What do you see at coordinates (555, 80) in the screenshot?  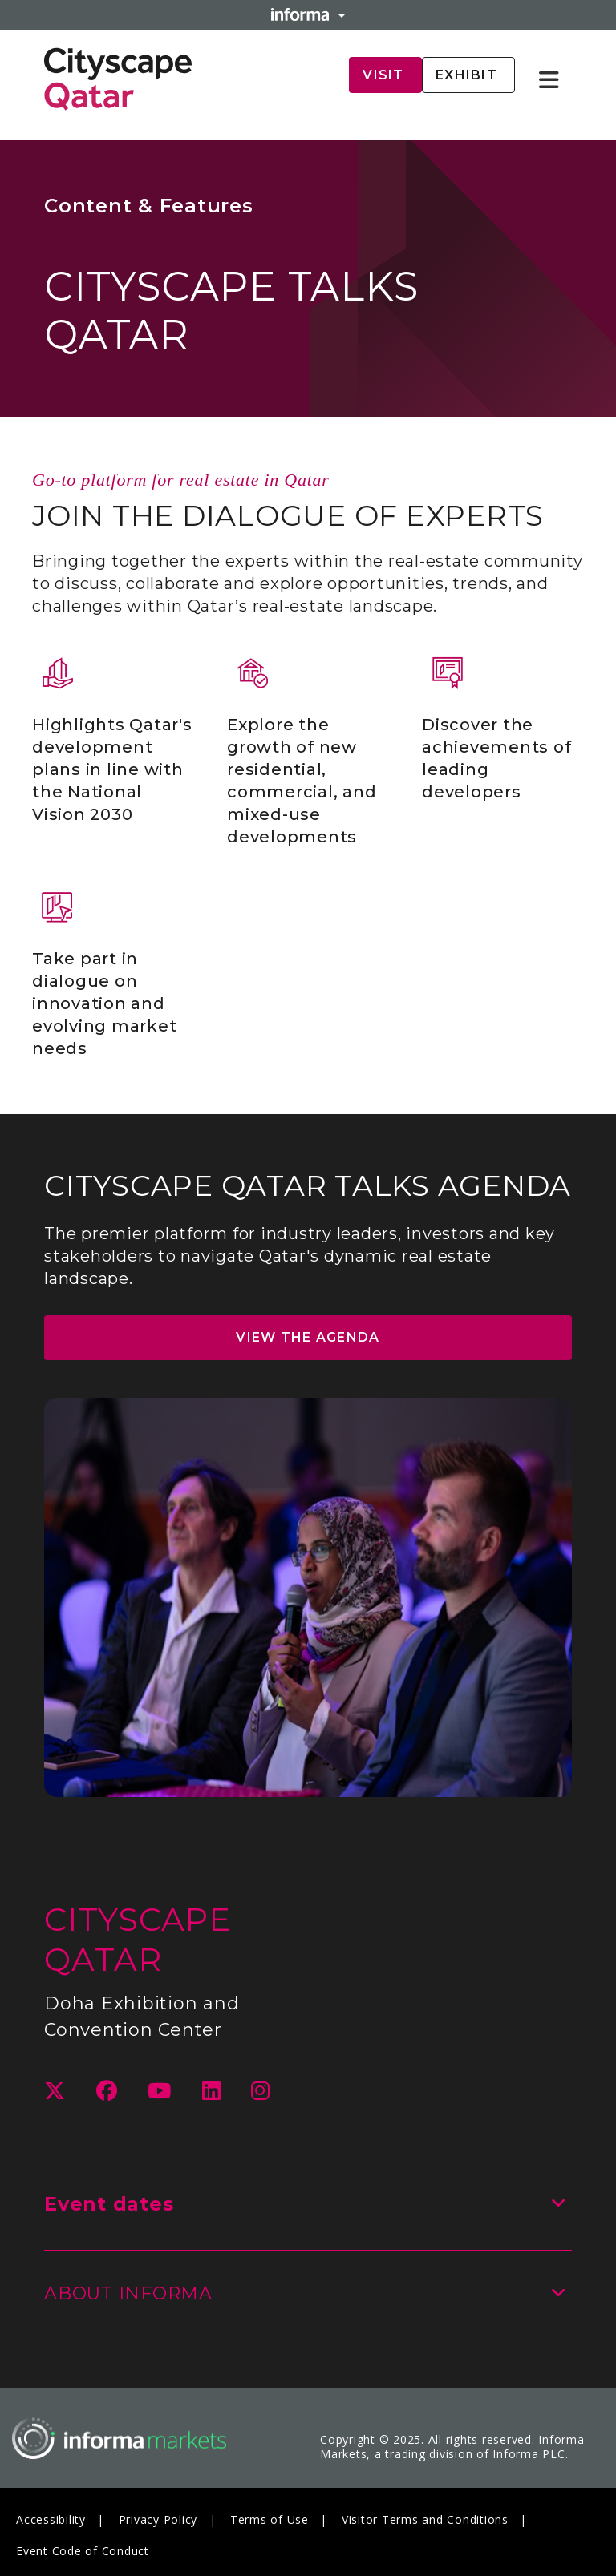 I see `[Open main menu]` at bounding box center [555, 80].